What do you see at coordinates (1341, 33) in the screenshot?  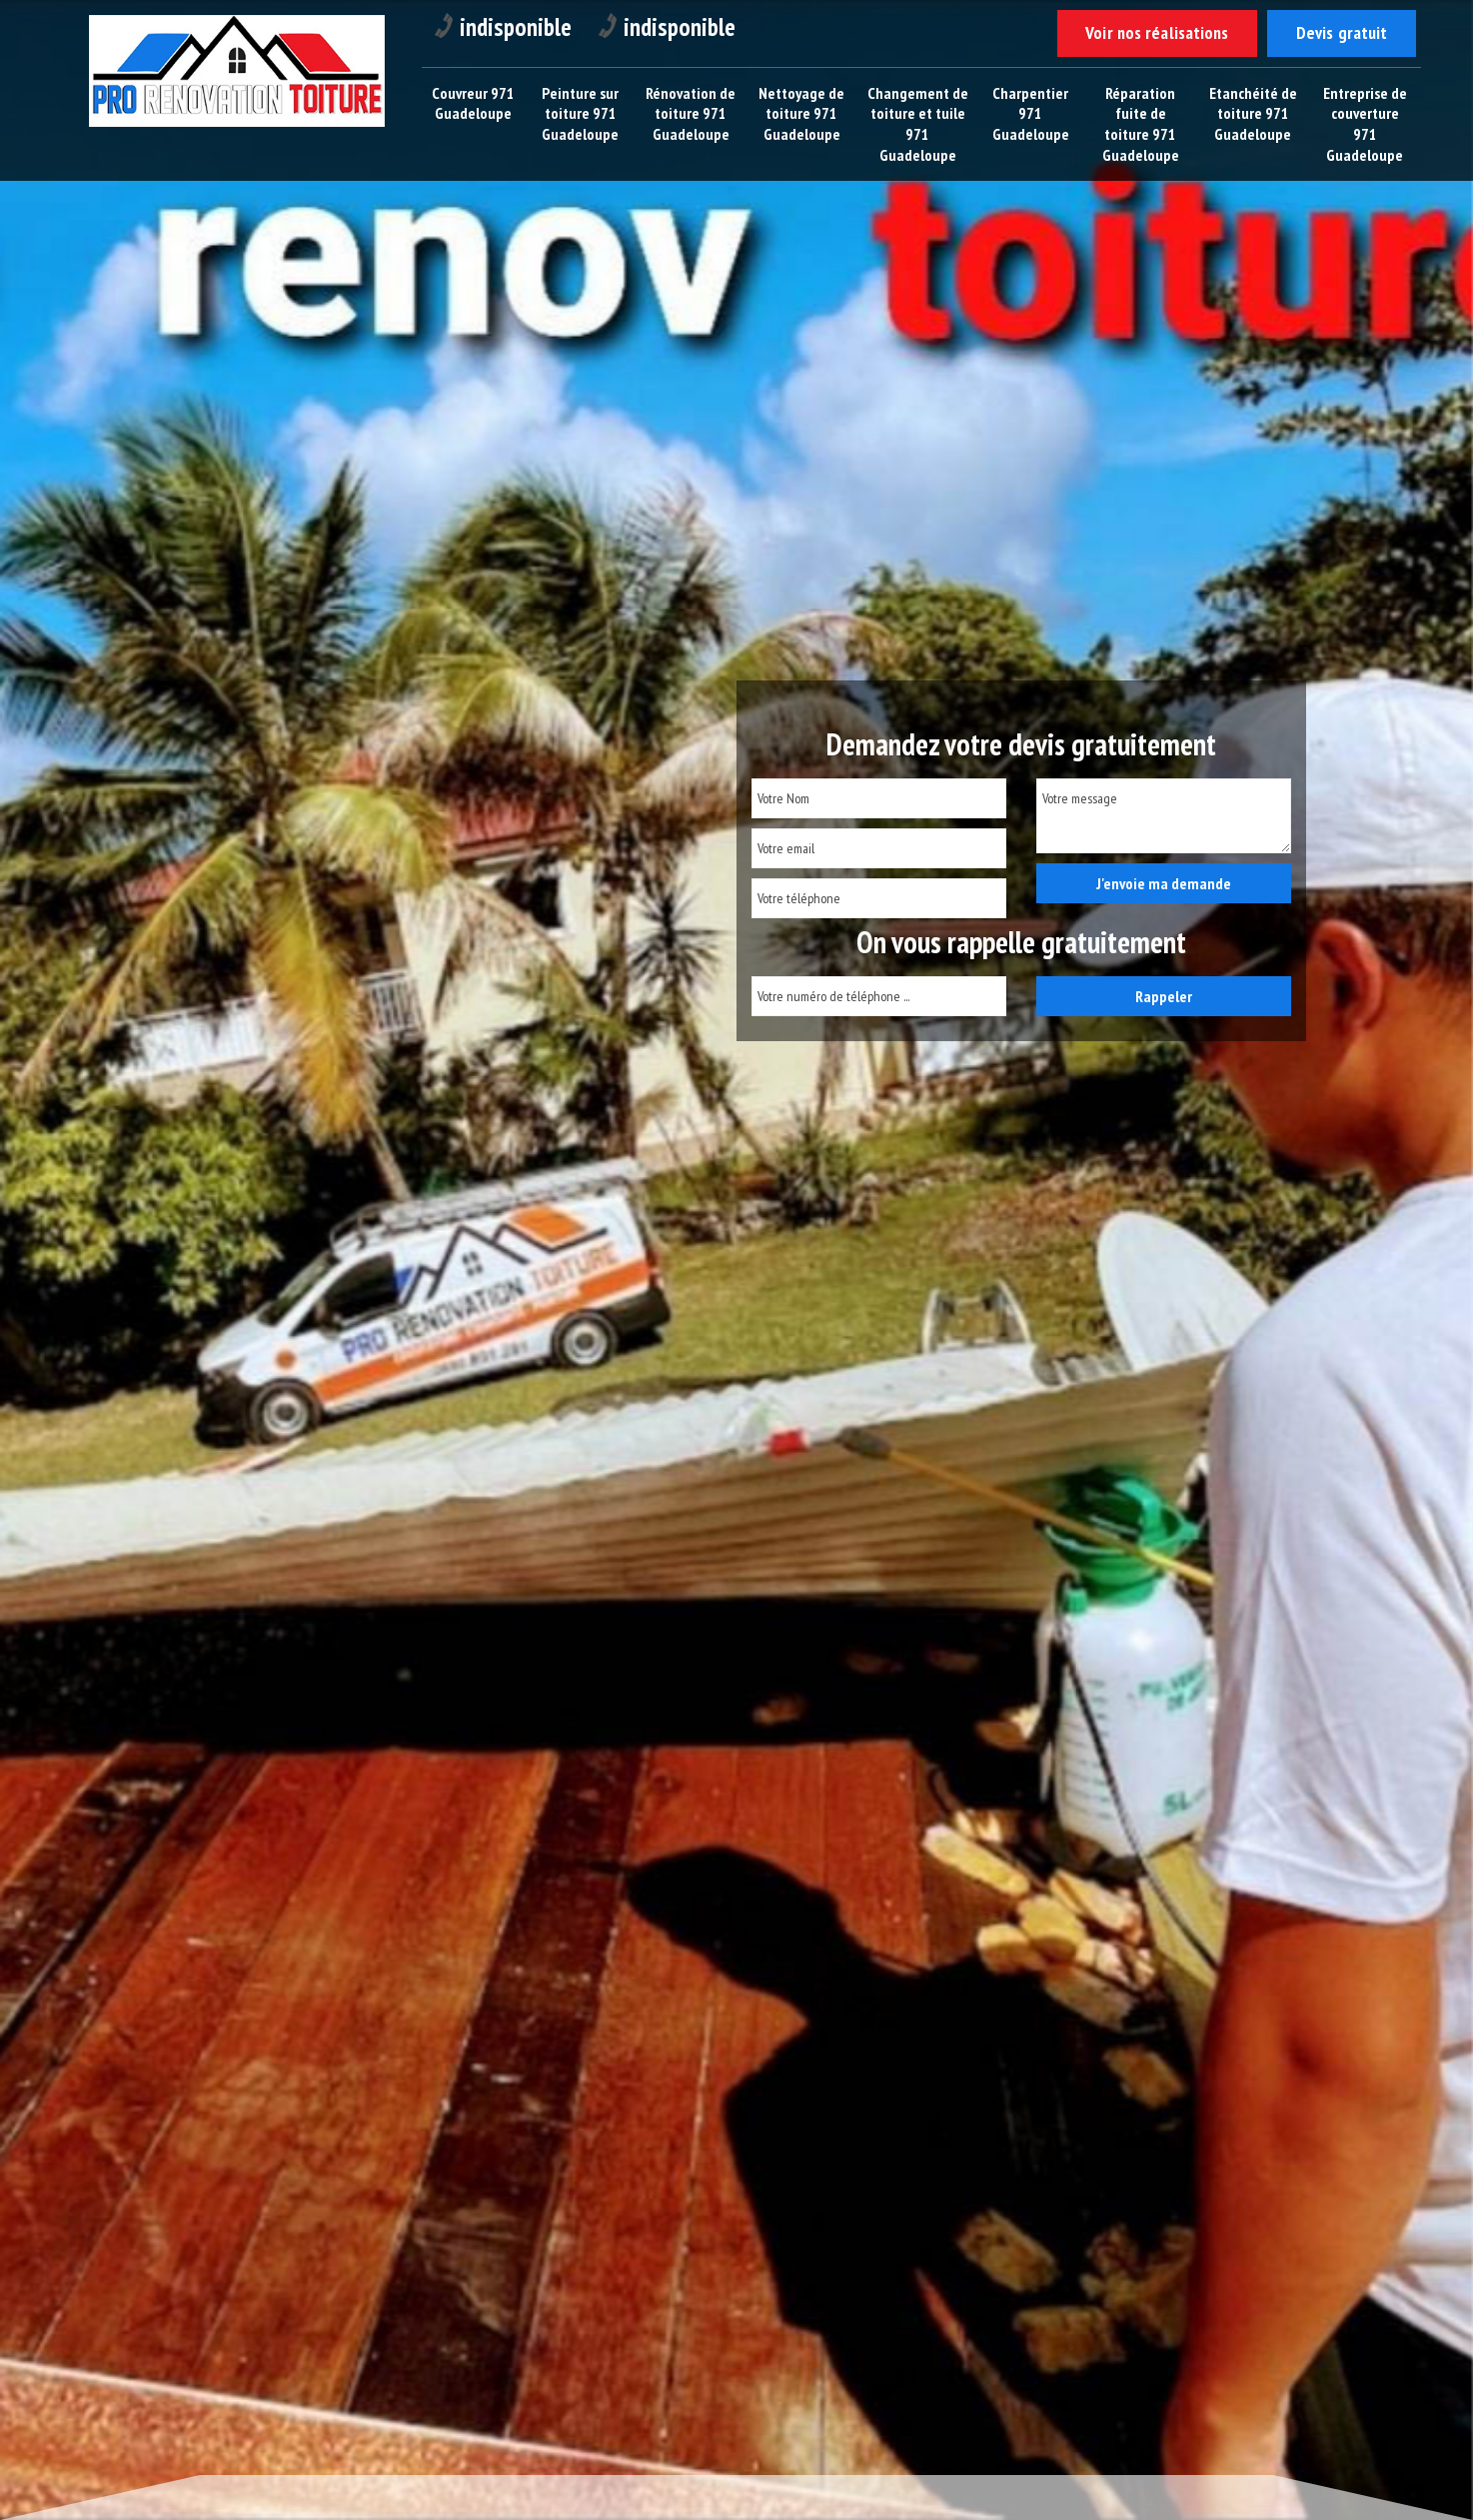 I see `Devis gratuit` at bounding box center [1341, 33].